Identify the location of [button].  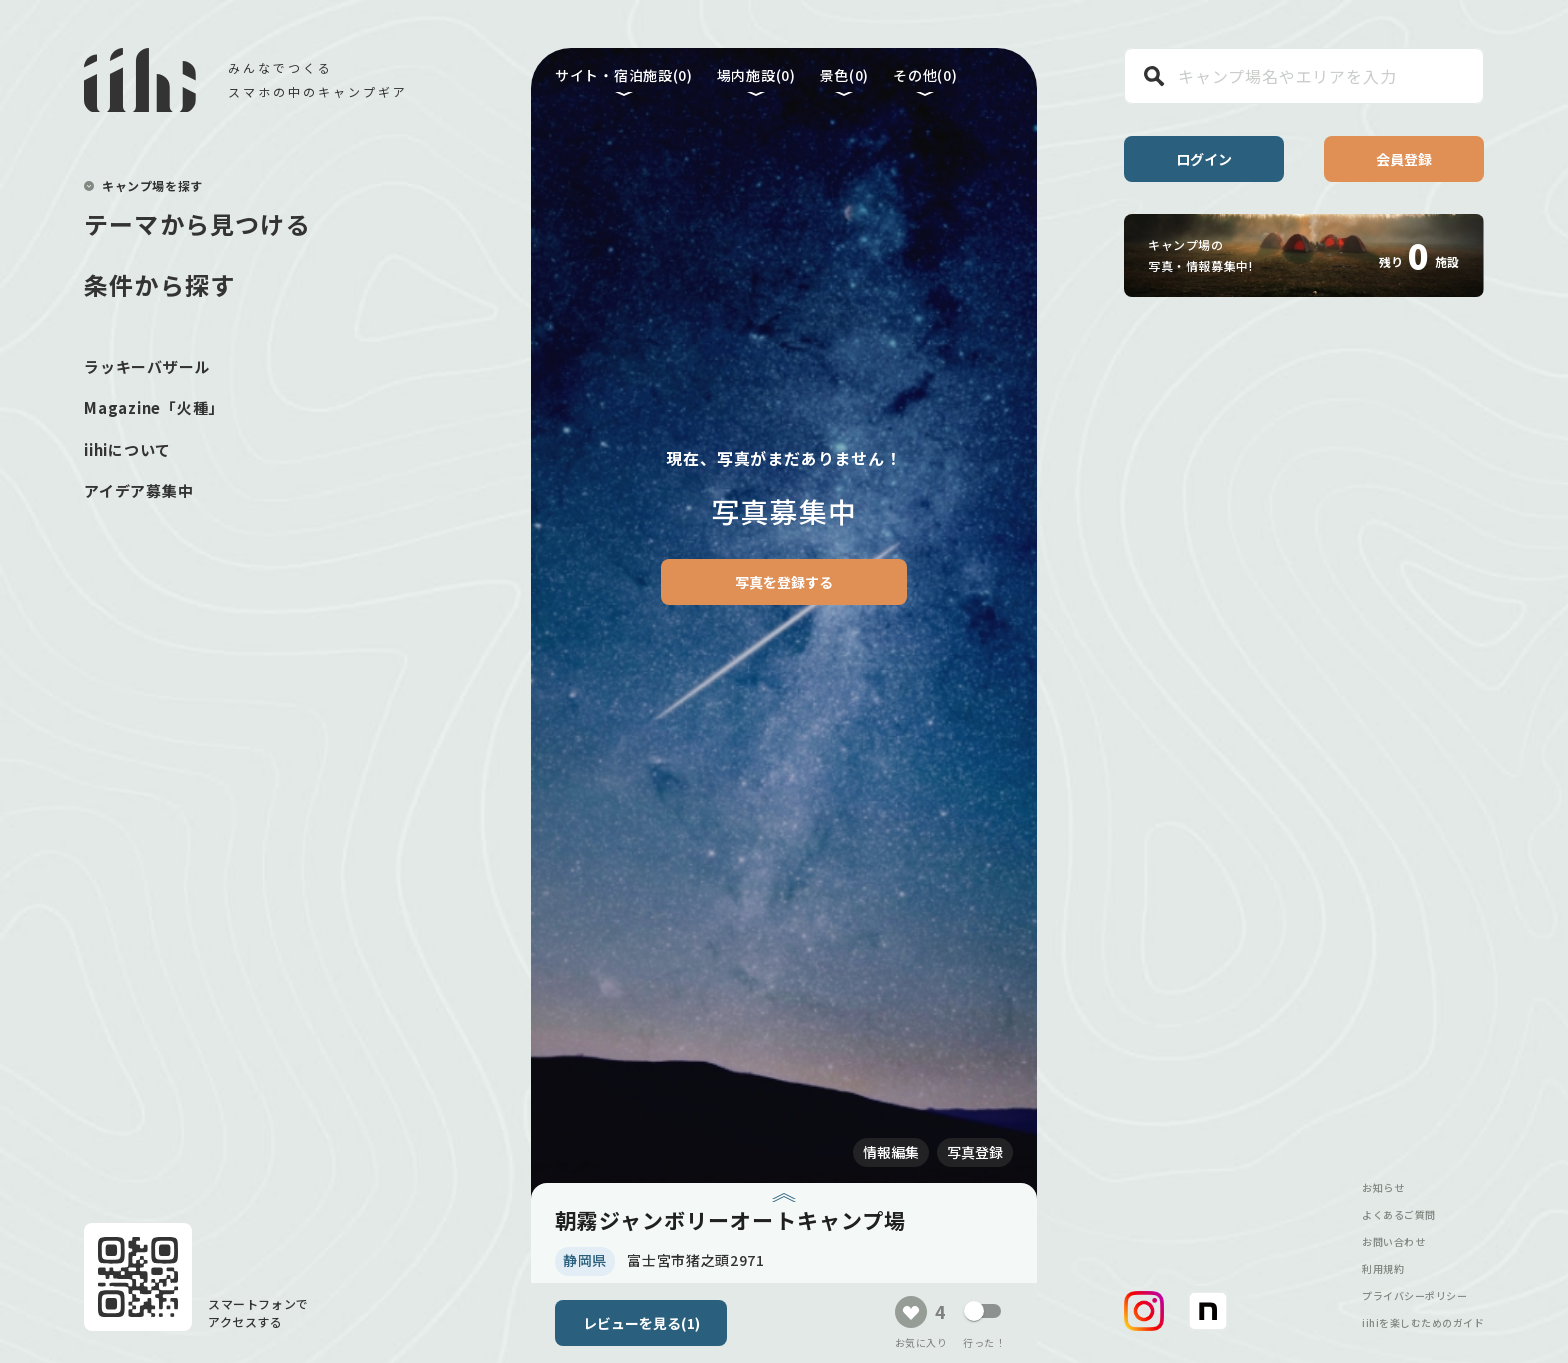
(1144, 1311).